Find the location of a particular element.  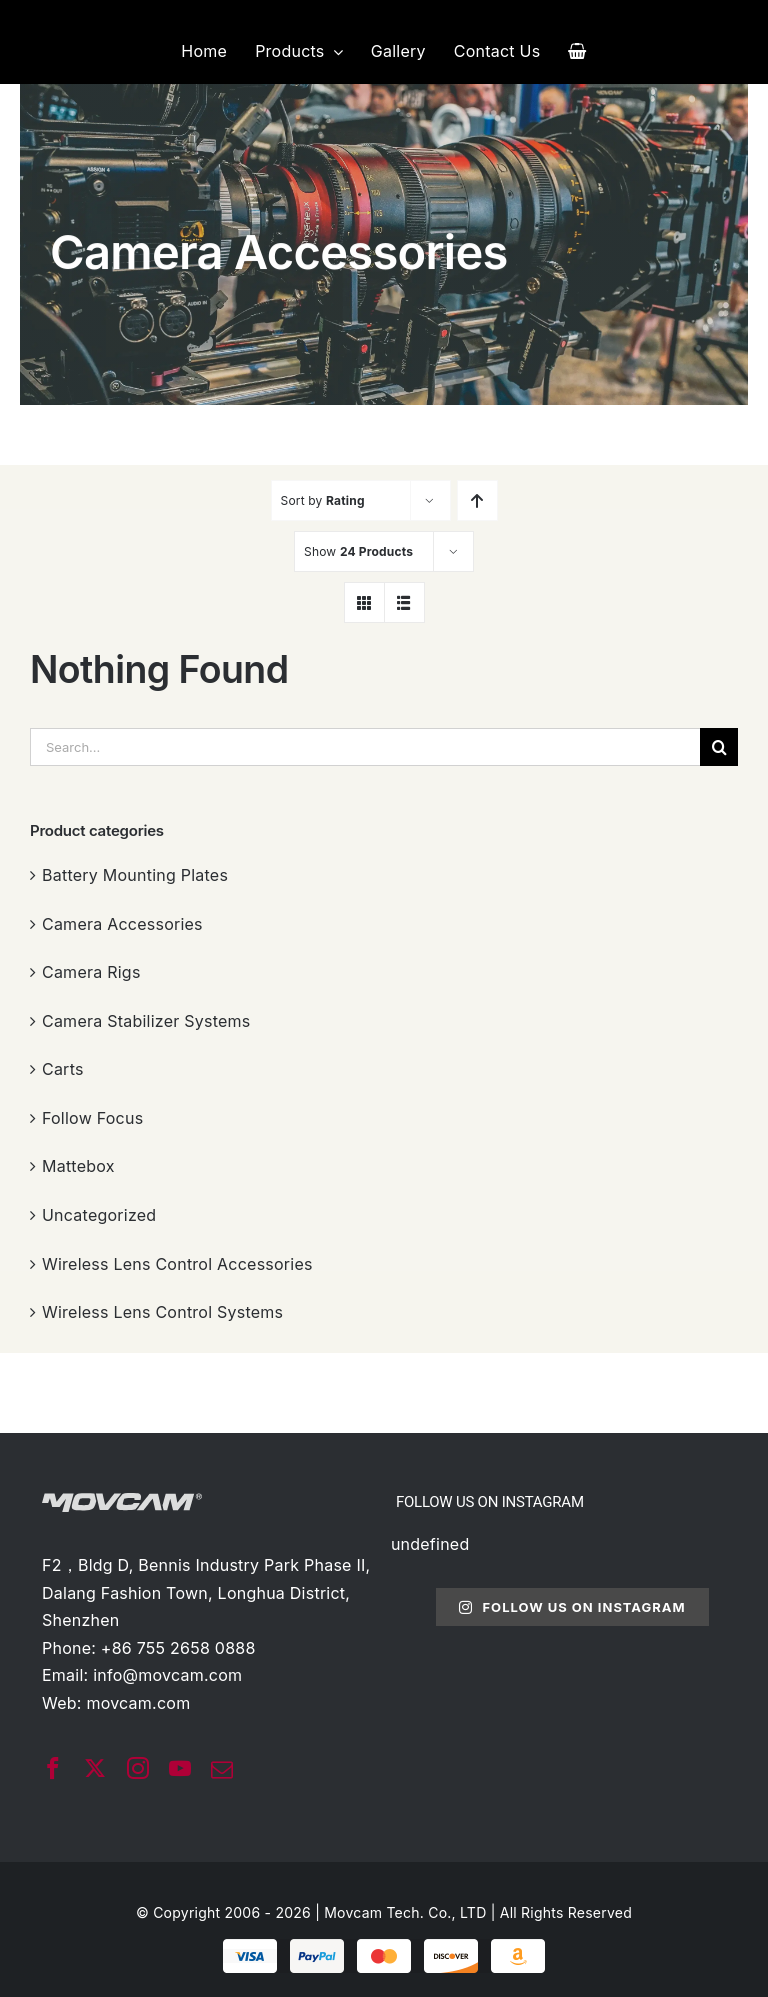

movcam.com is located at coordinates (138, 1703).